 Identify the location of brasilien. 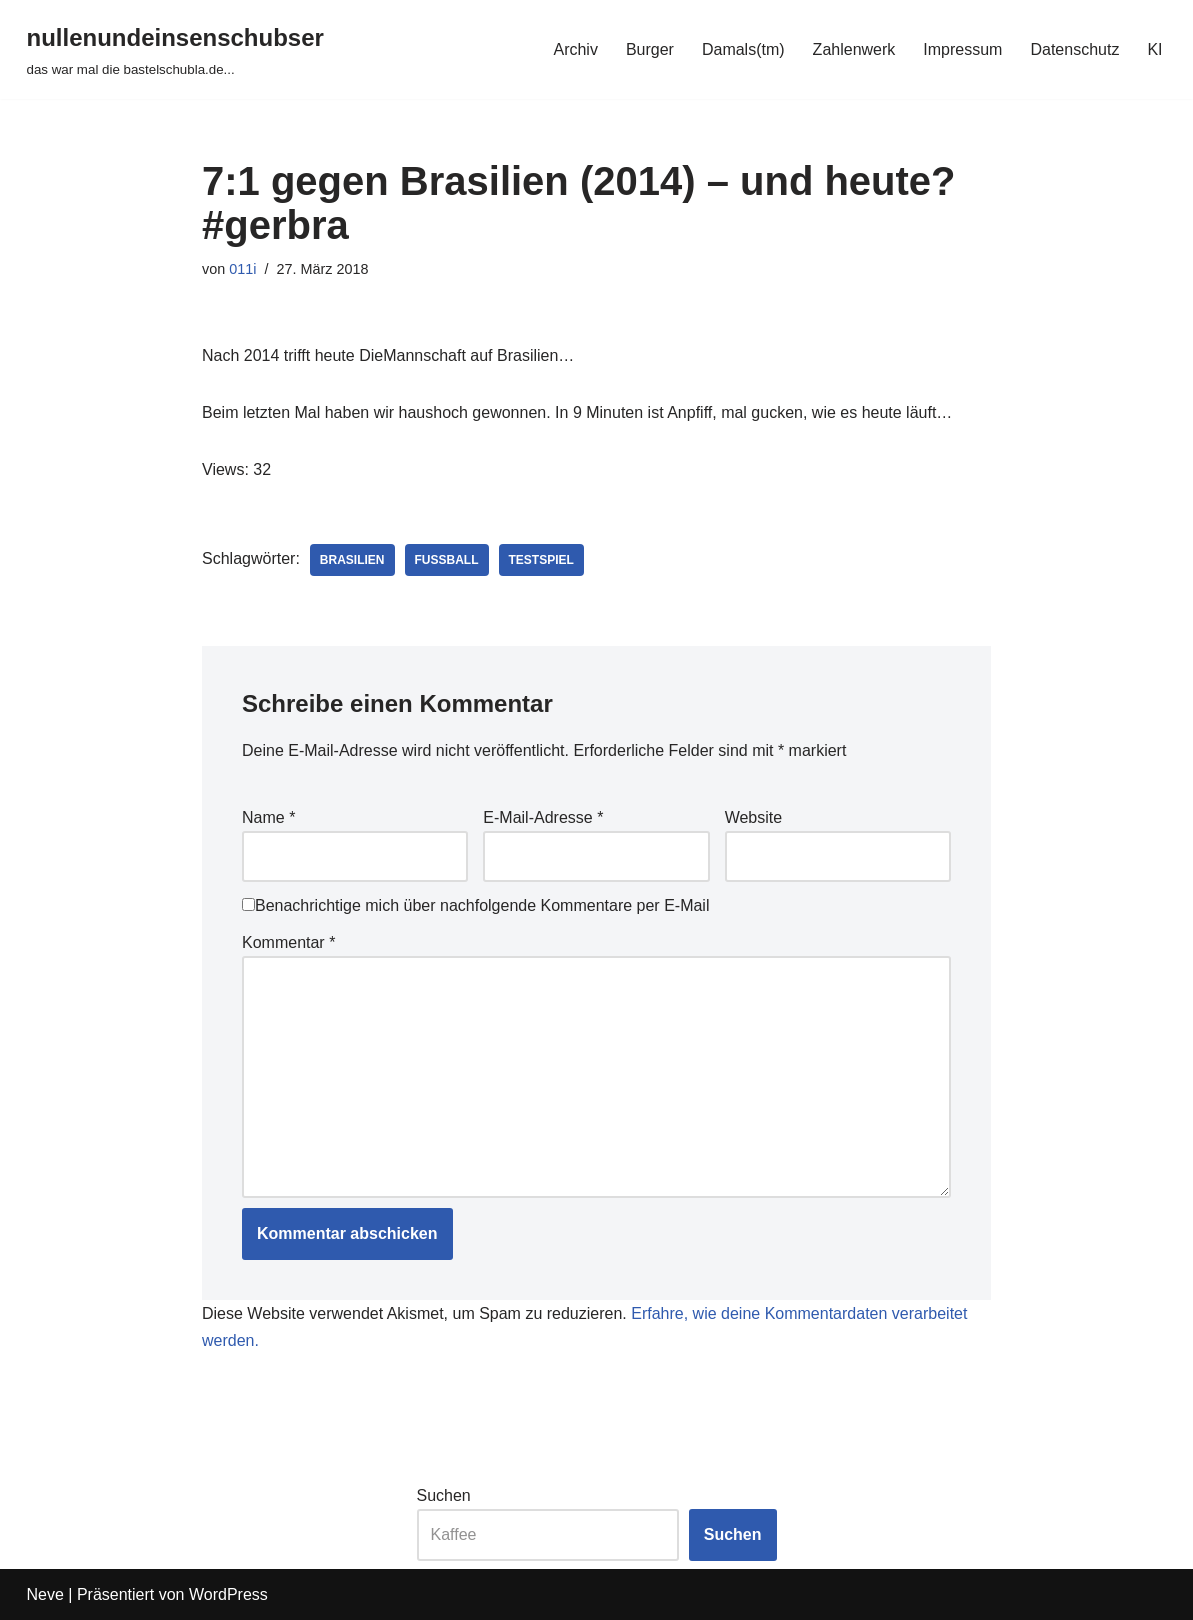
(352, 560).